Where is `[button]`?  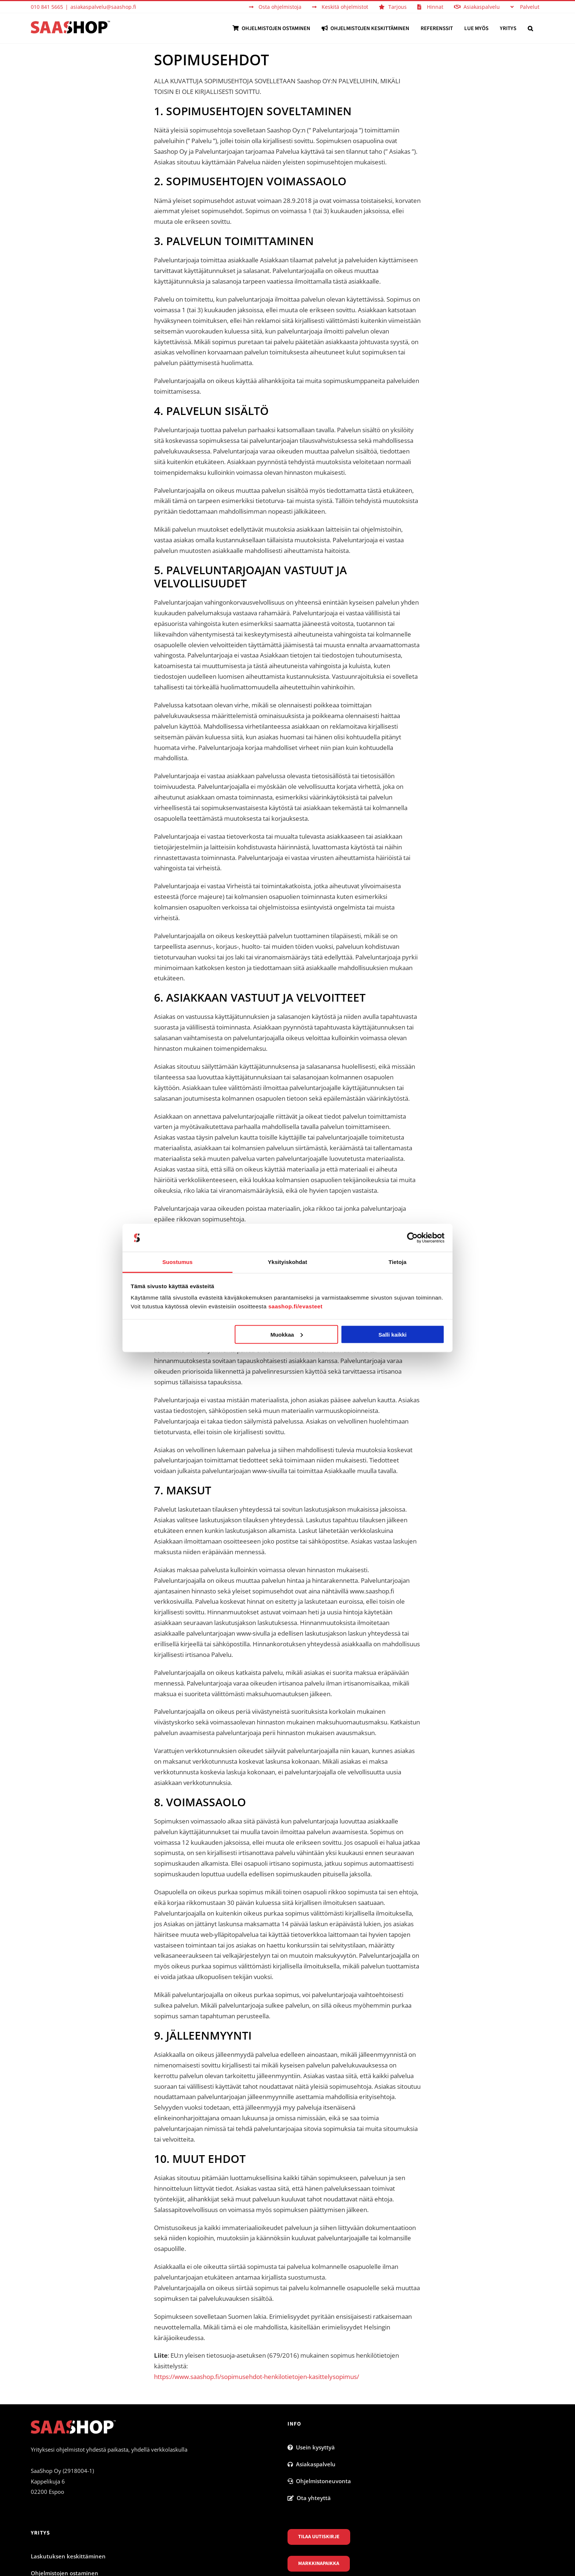 [button] is located at coordinates (530, 28).